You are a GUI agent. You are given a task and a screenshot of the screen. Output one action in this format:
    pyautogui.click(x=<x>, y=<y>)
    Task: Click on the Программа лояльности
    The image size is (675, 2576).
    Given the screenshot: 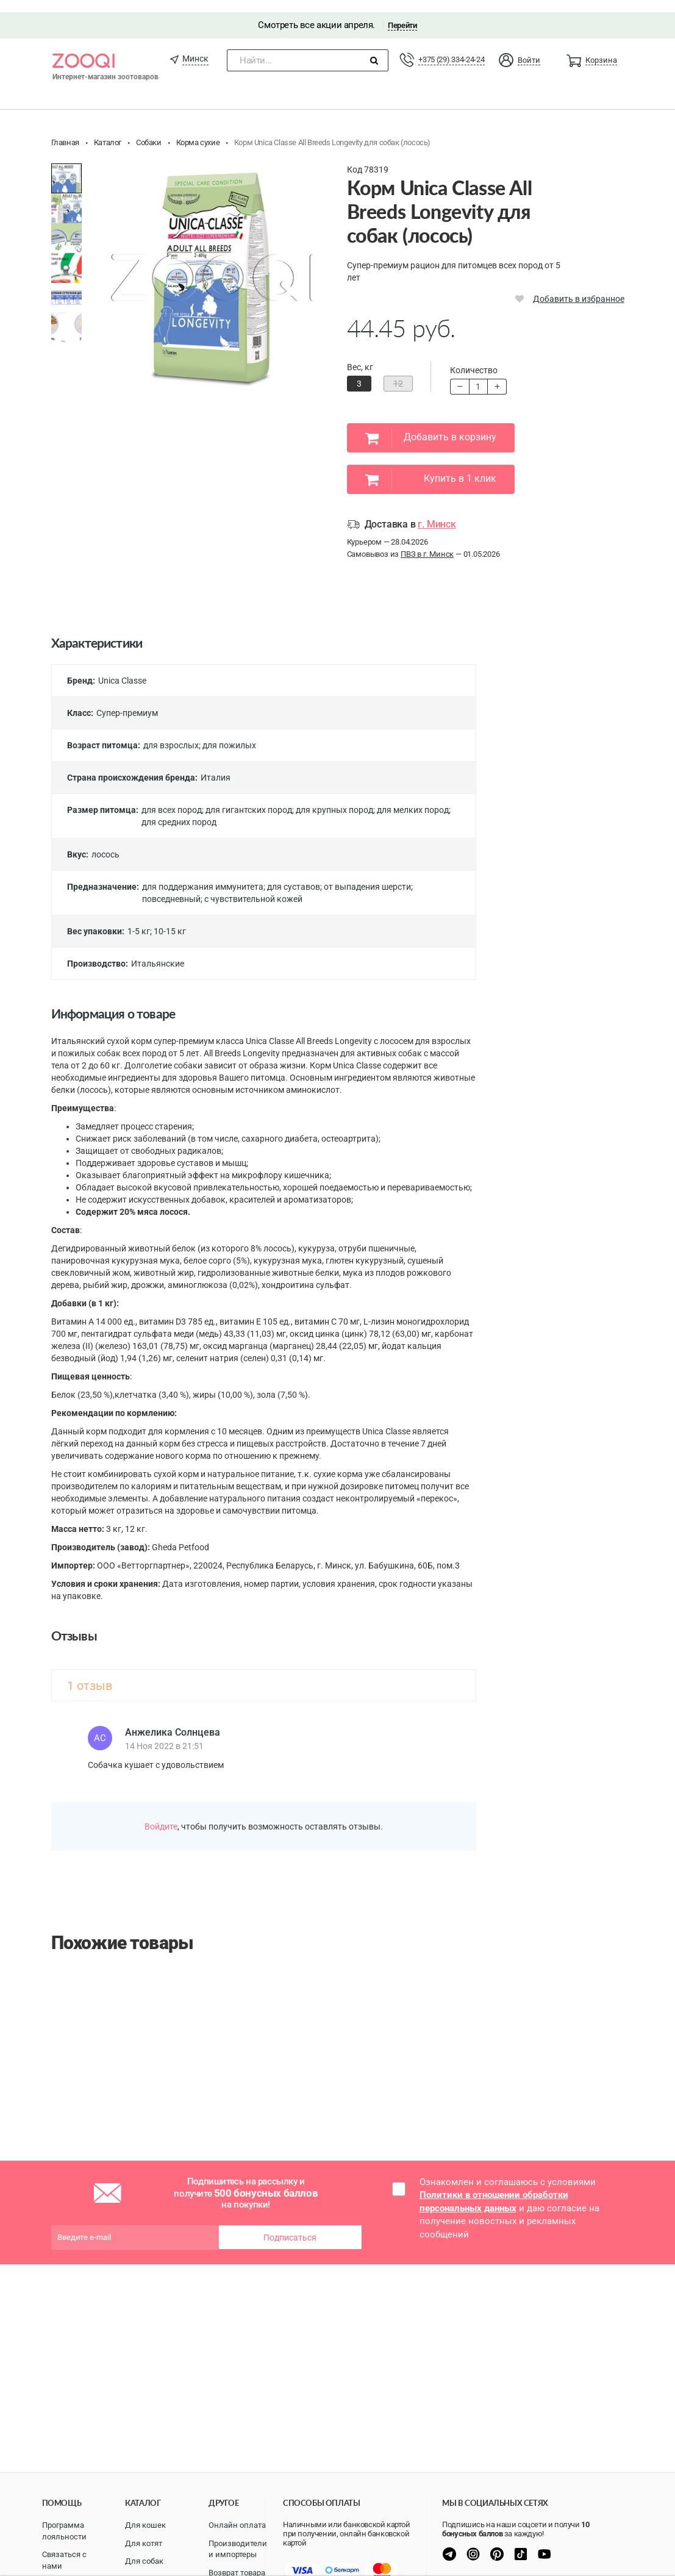 What is the action you would take?
    pyautogui.click(x=64, y=2531)
    